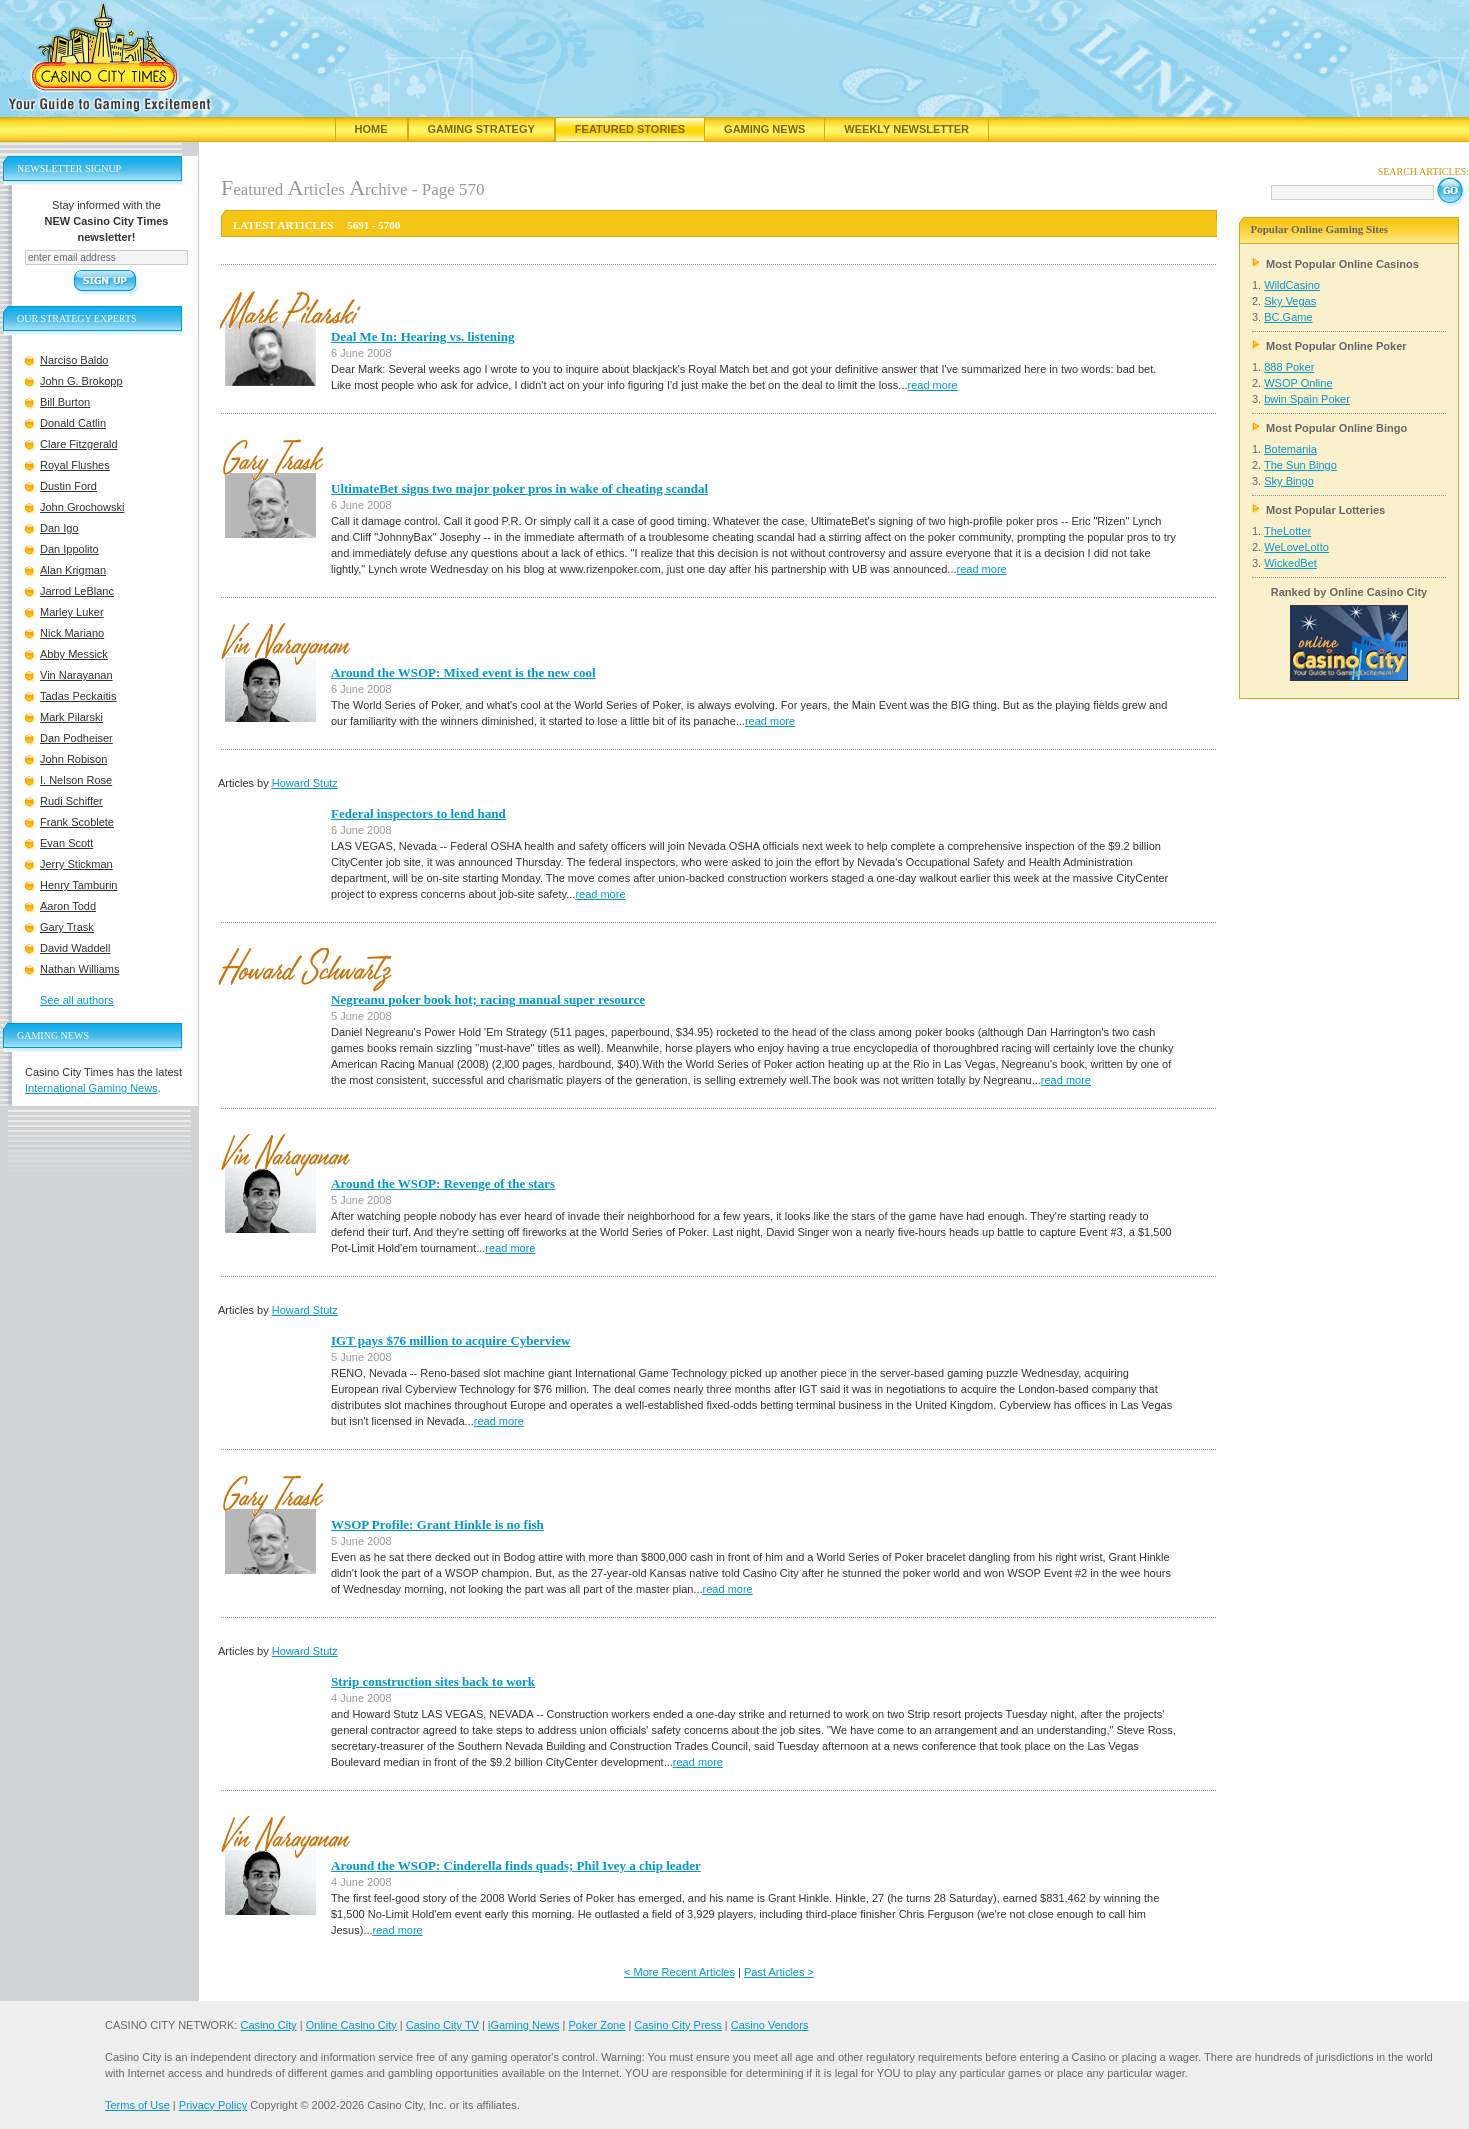 Image resolution: width=1469 pixels, height=2129 pixels. What do you see at coordinates (1325, 510) in the screenshot?
I see `Most Popular Lotteries` at bounding box center [1325, 510].